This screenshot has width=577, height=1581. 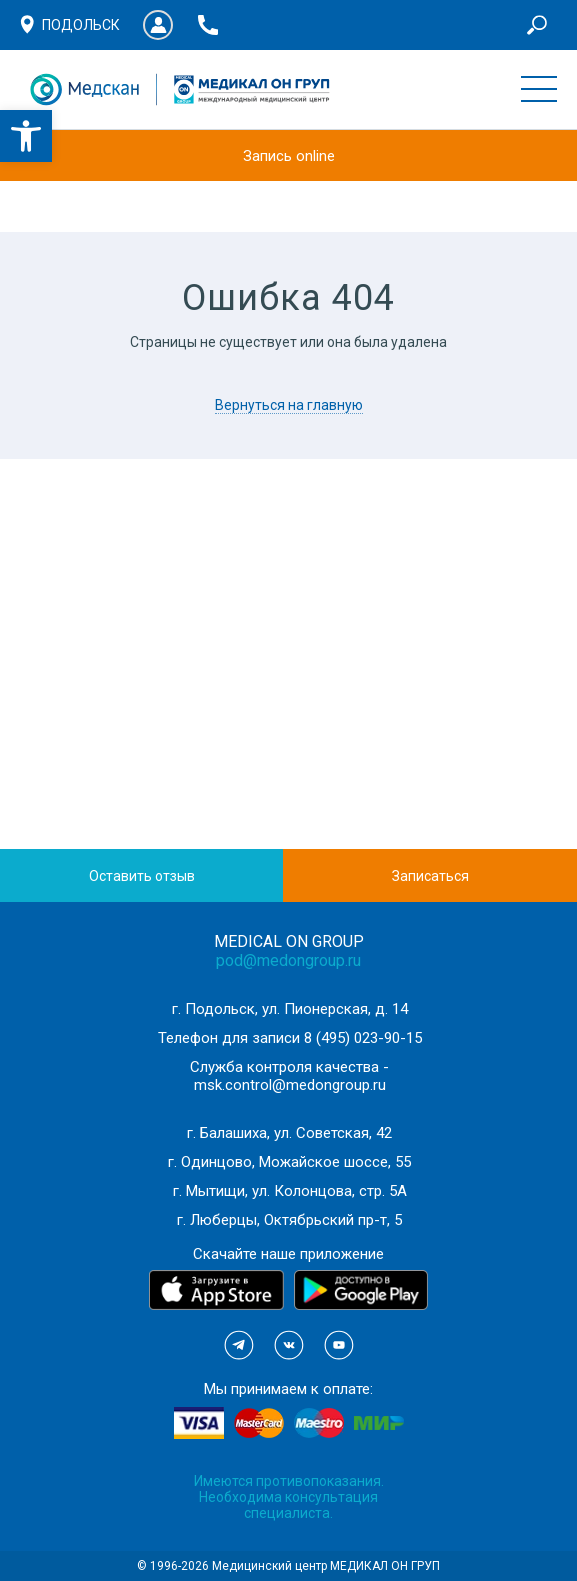 What do you see at coordinates (430, 876) in the screenshot?
I see `Записаться` at bounding box center [430, 876].